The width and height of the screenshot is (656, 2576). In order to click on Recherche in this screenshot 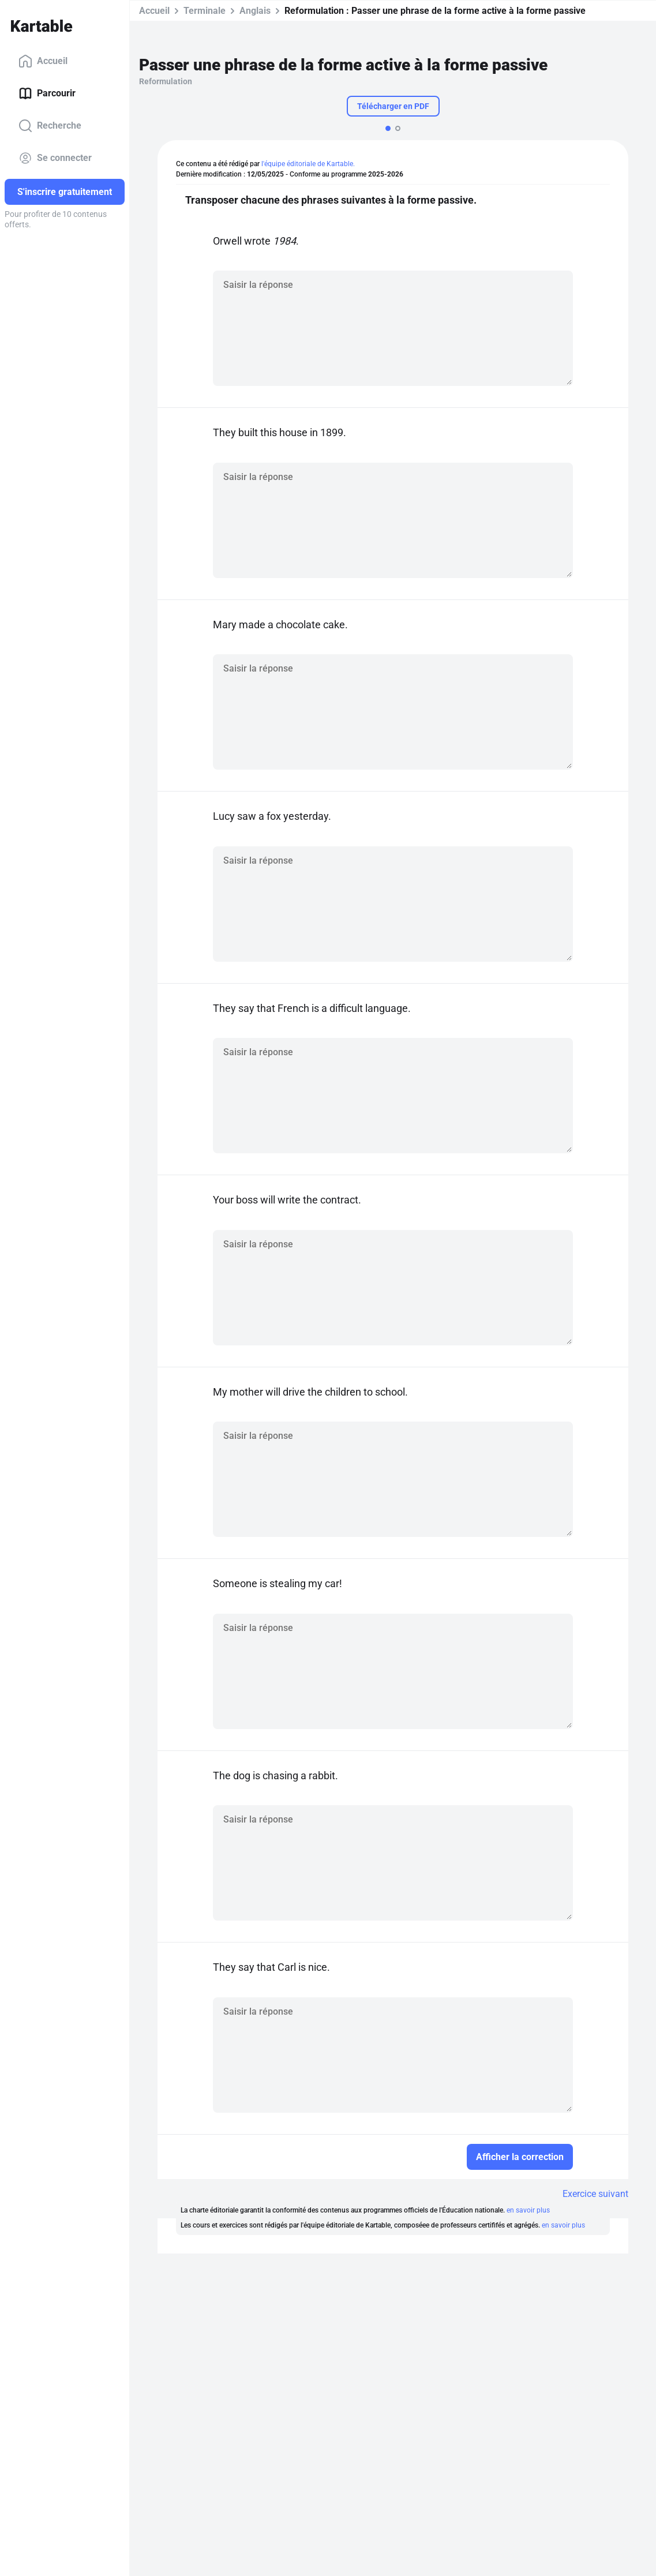, I will do `click(49, 126)`.